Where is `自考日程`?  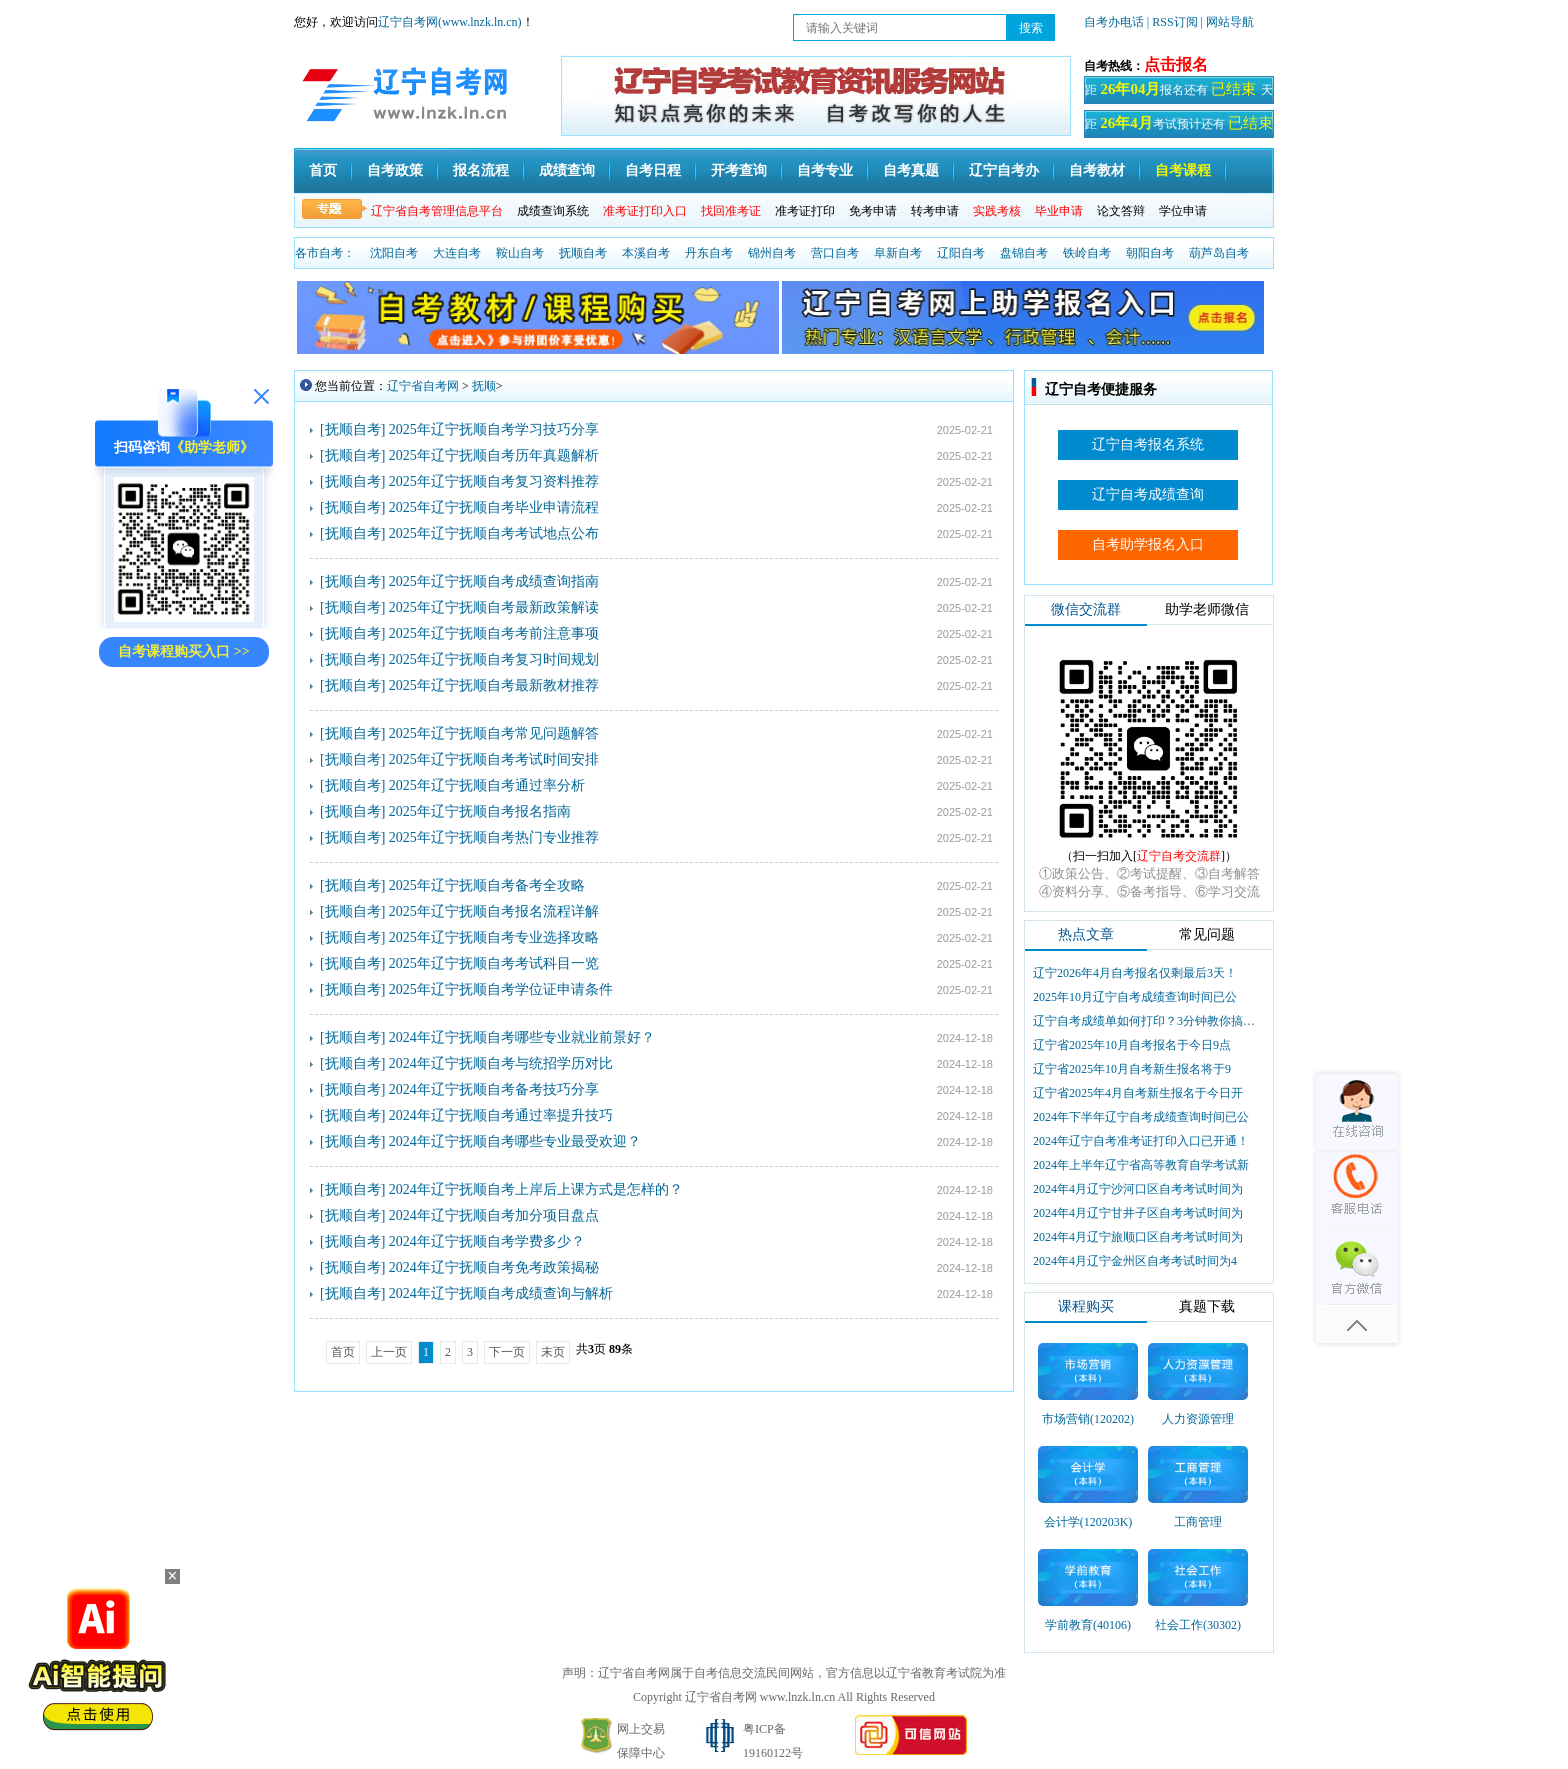
自考日程 is located at coordinates (653, 170).